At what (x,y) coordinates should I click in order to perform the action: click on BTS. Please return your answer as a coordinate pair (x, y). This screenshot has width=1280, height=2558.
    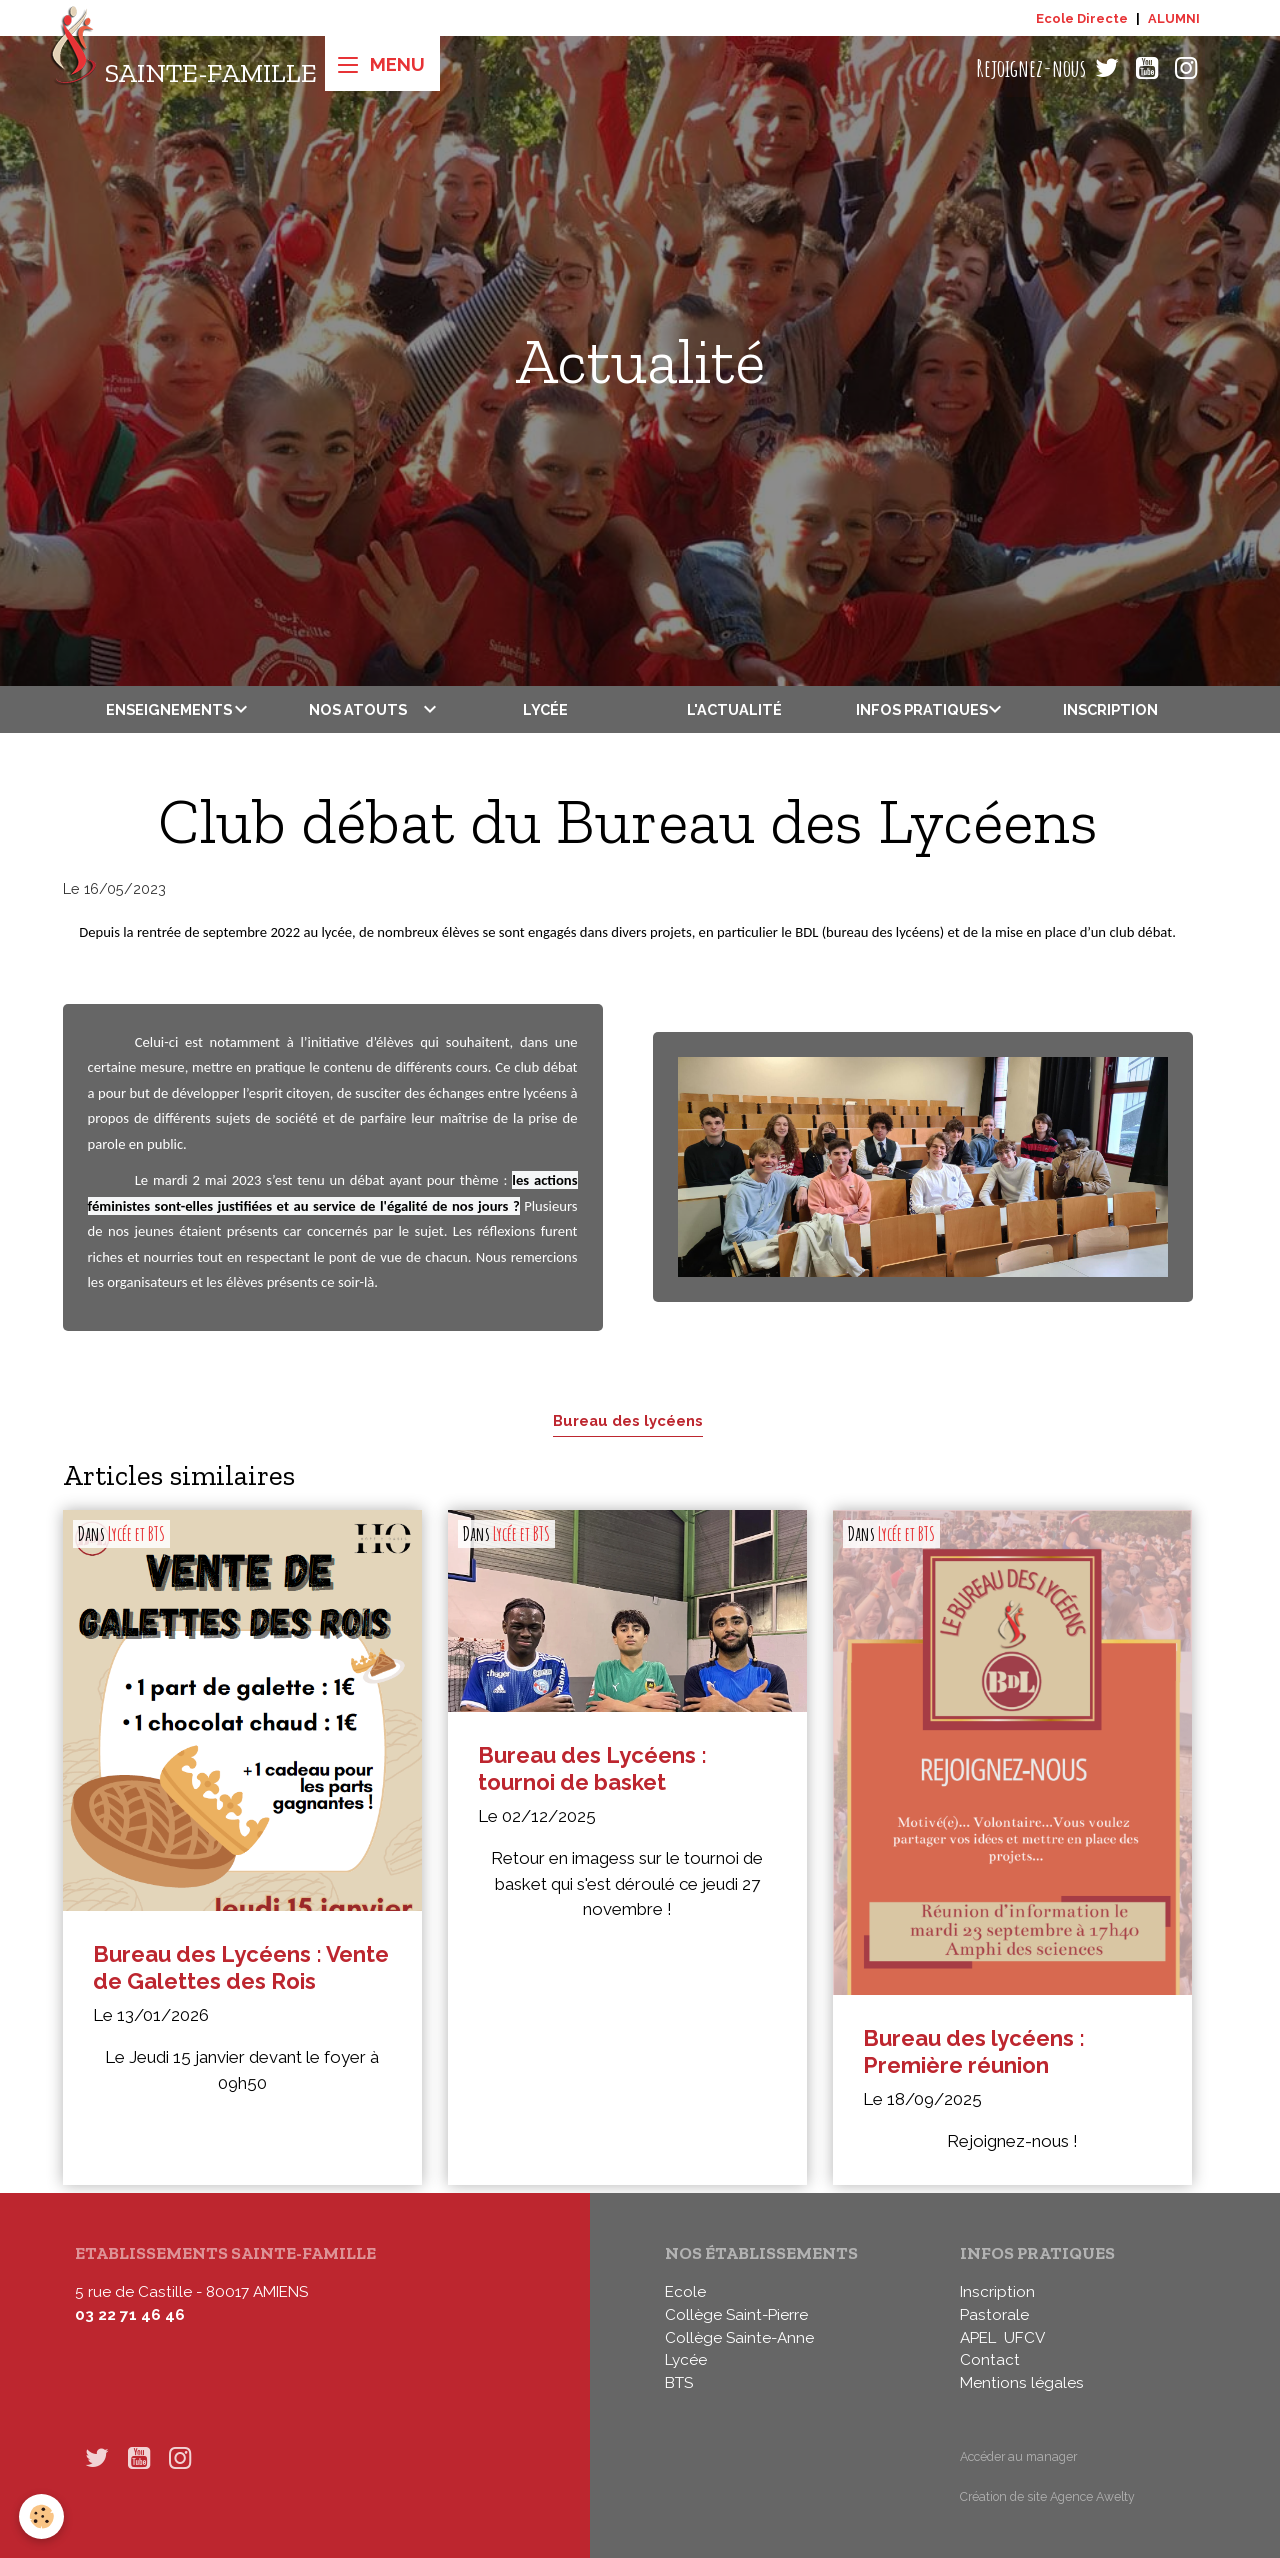
    Looking at the image, I should click on (679, 2383).